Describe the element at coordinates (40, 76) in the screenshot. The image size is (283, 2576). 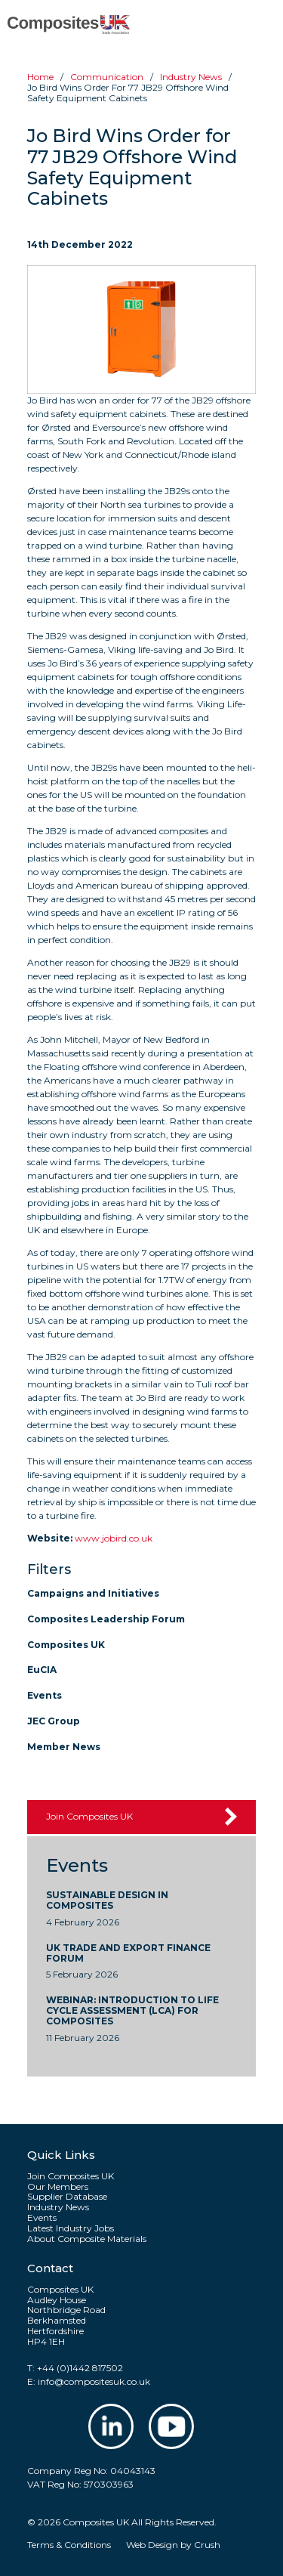
I see `Home` at that location.